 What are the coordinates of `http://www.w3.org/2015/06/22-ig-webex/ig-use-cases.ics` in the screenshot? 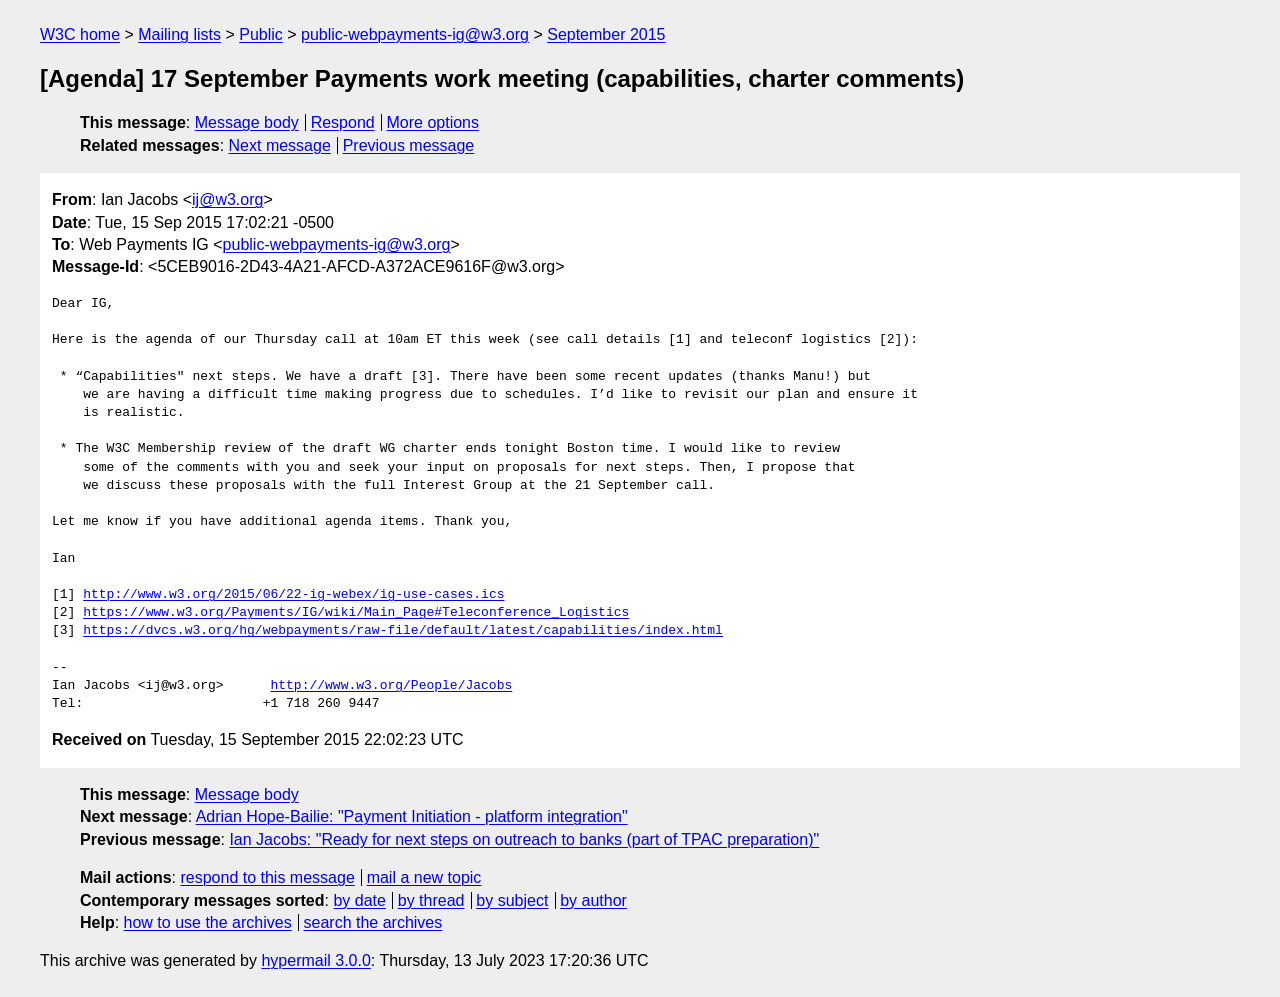 It's located at (293, 595).